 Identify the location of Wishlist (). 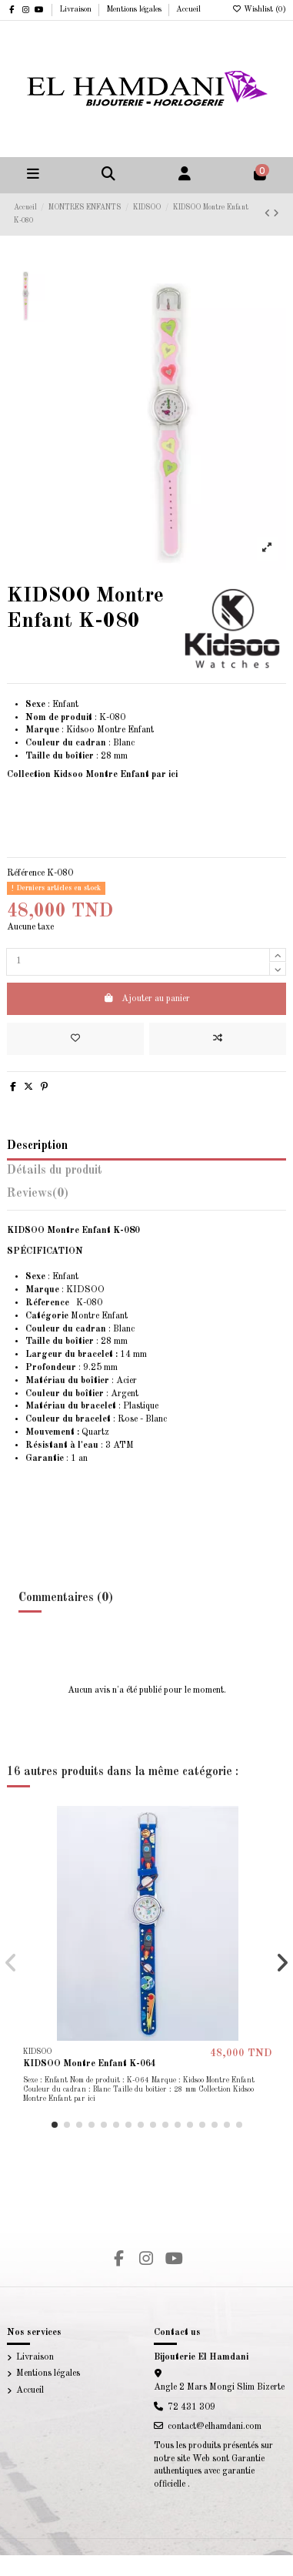
(258, 9).